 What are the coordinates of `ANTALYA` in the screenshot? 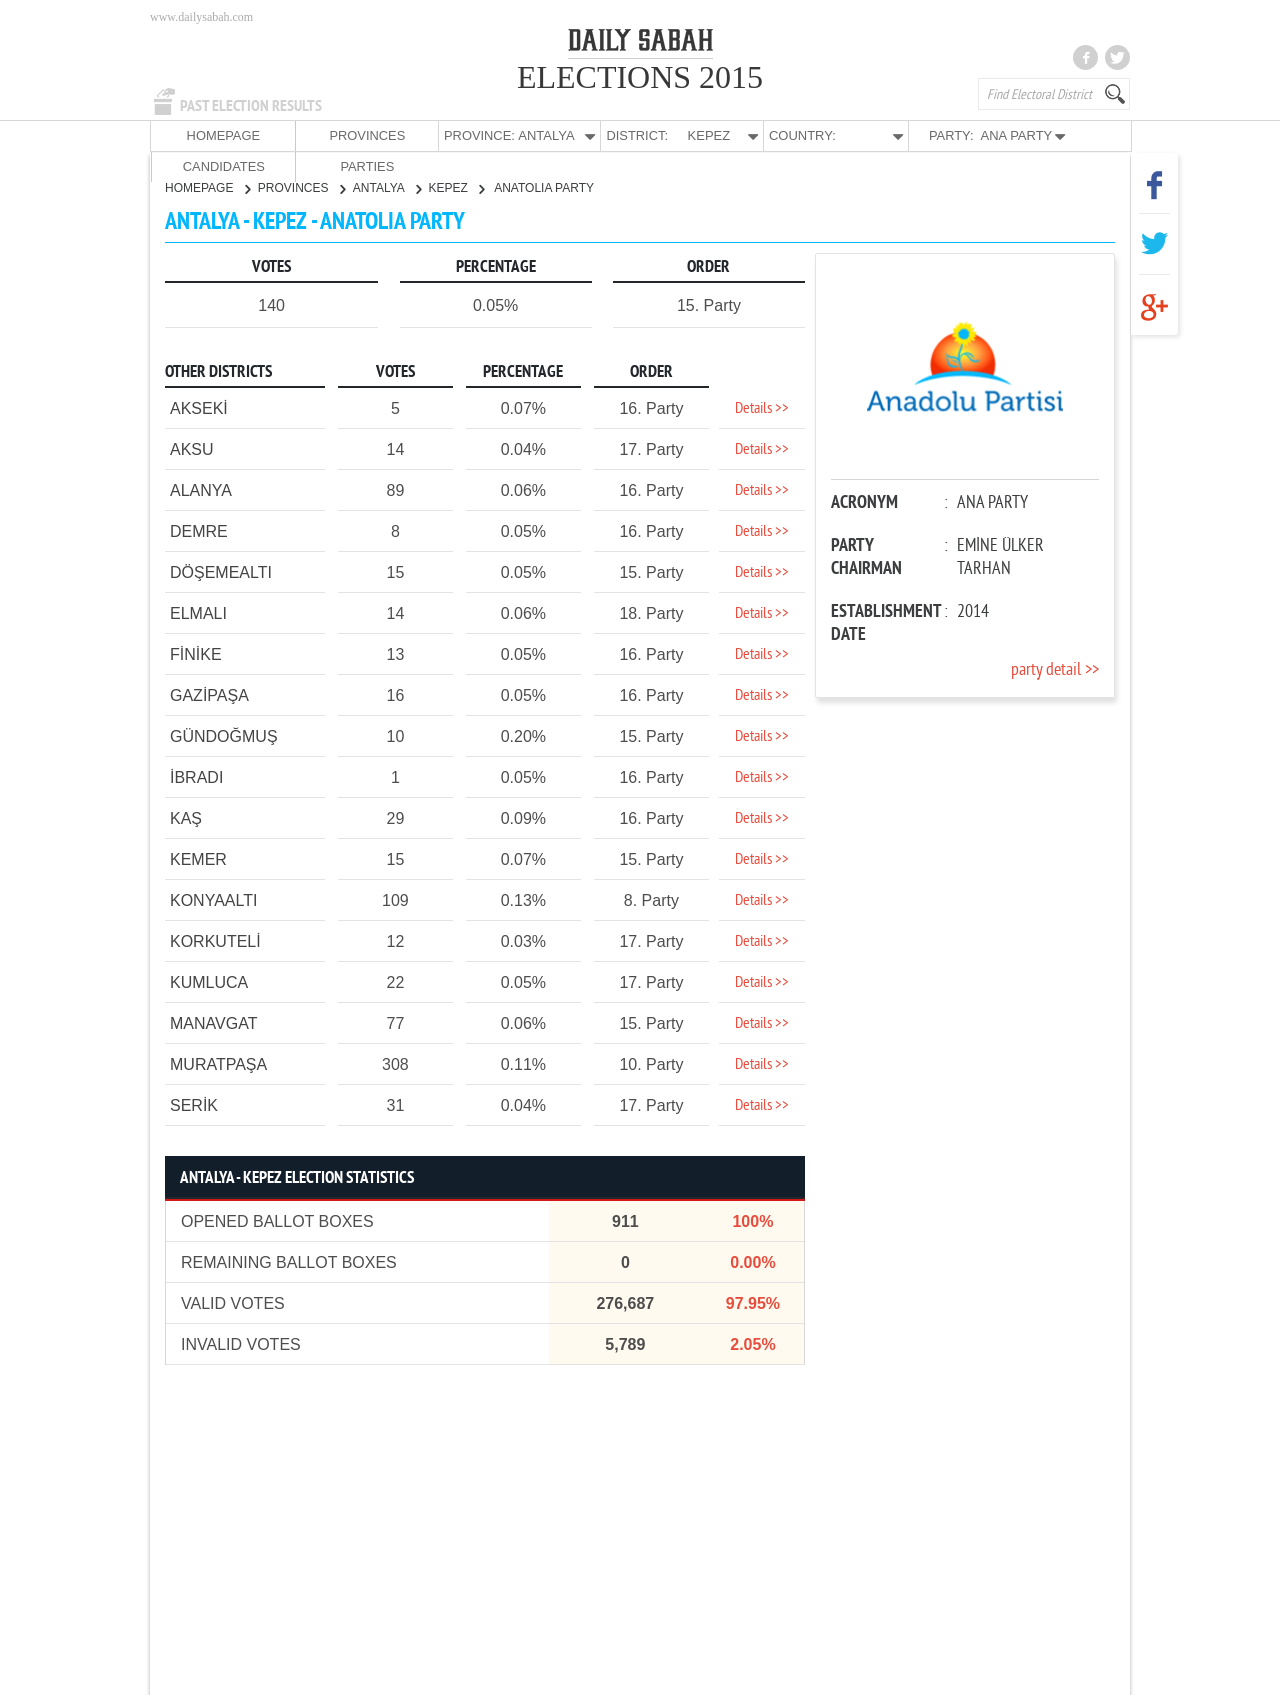 It's located at (387, 187).